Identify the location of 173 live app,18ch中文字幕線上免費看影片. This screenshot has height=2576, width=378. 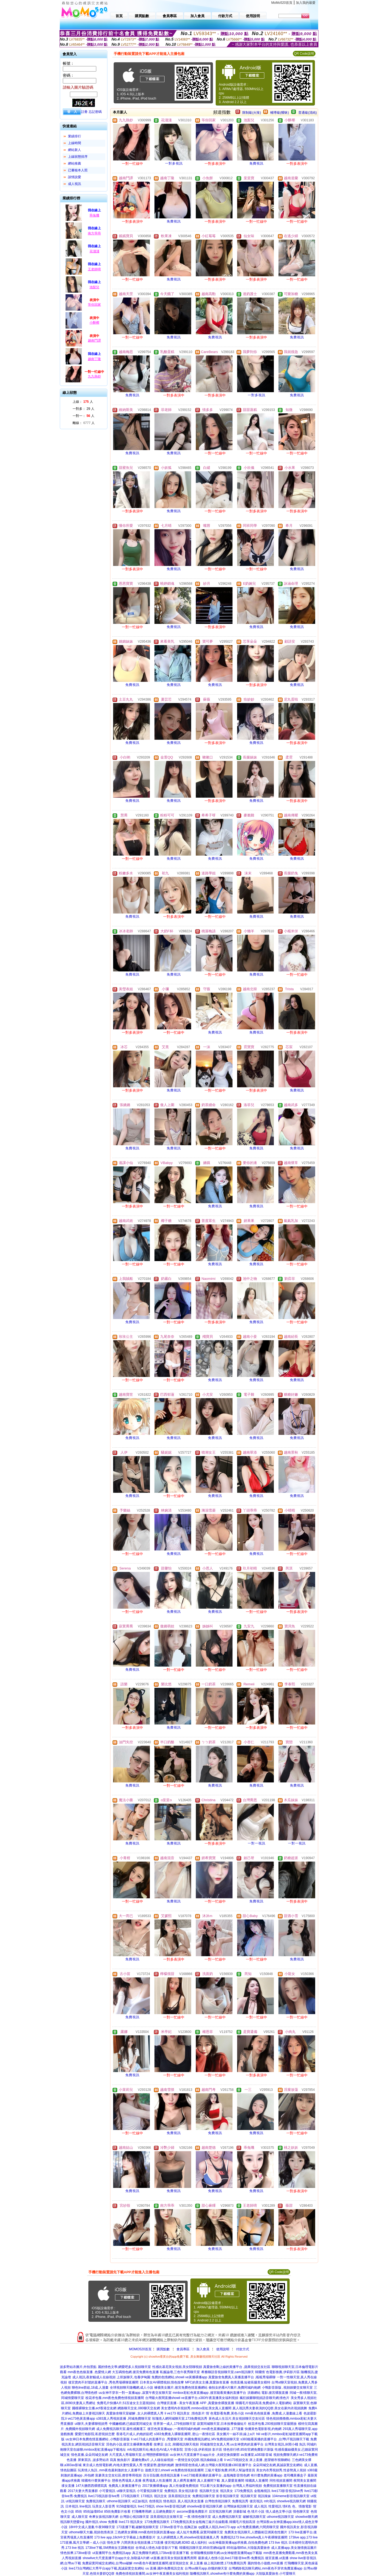
(125, 2537).